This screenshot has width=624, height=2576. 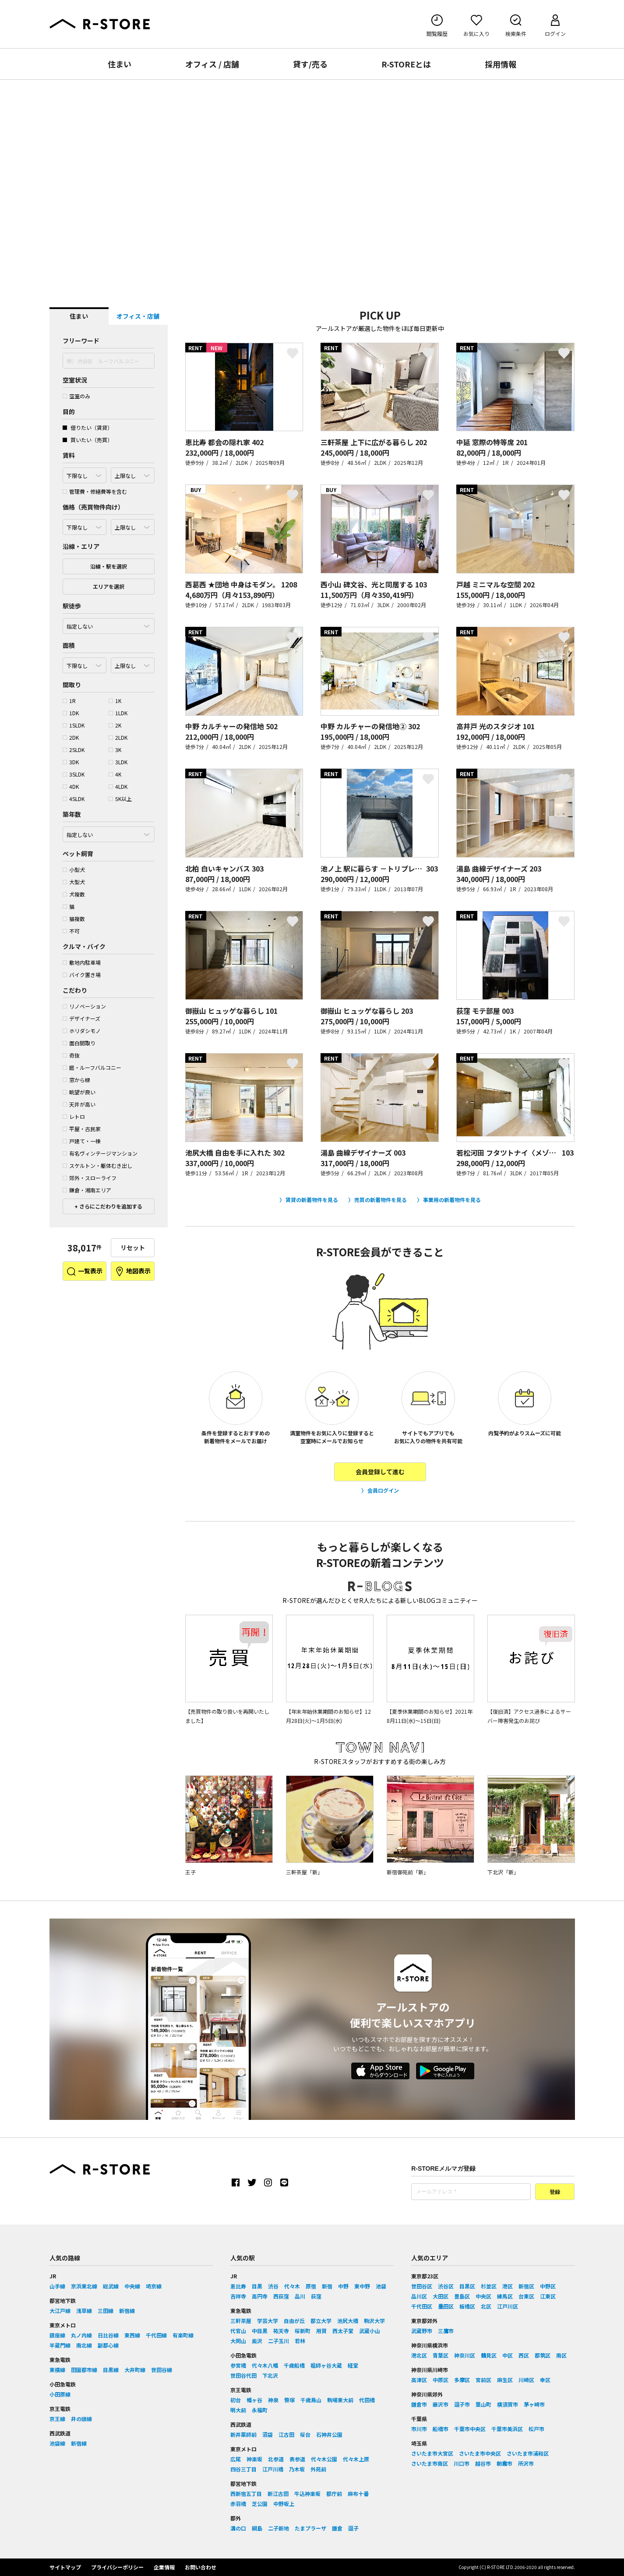 I want to click on 地図表示, so click(x=132, y=1271).